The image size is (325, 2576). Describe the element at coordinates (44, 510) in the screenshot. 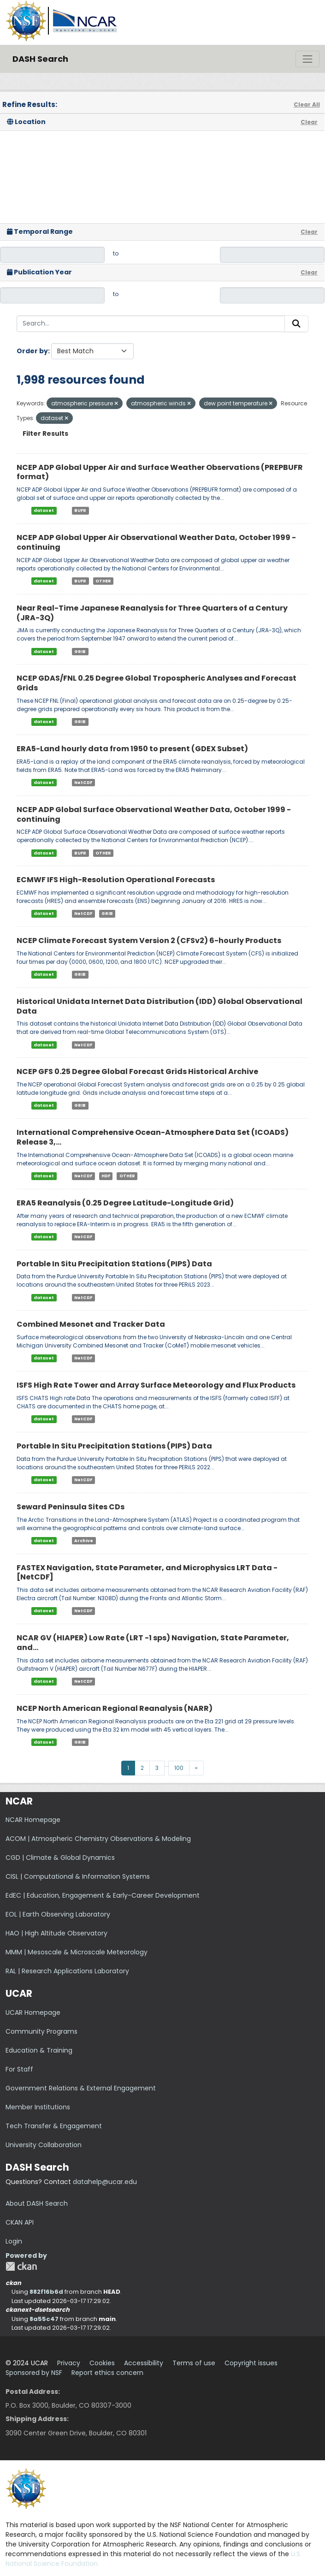

I see `dataset` at that location.